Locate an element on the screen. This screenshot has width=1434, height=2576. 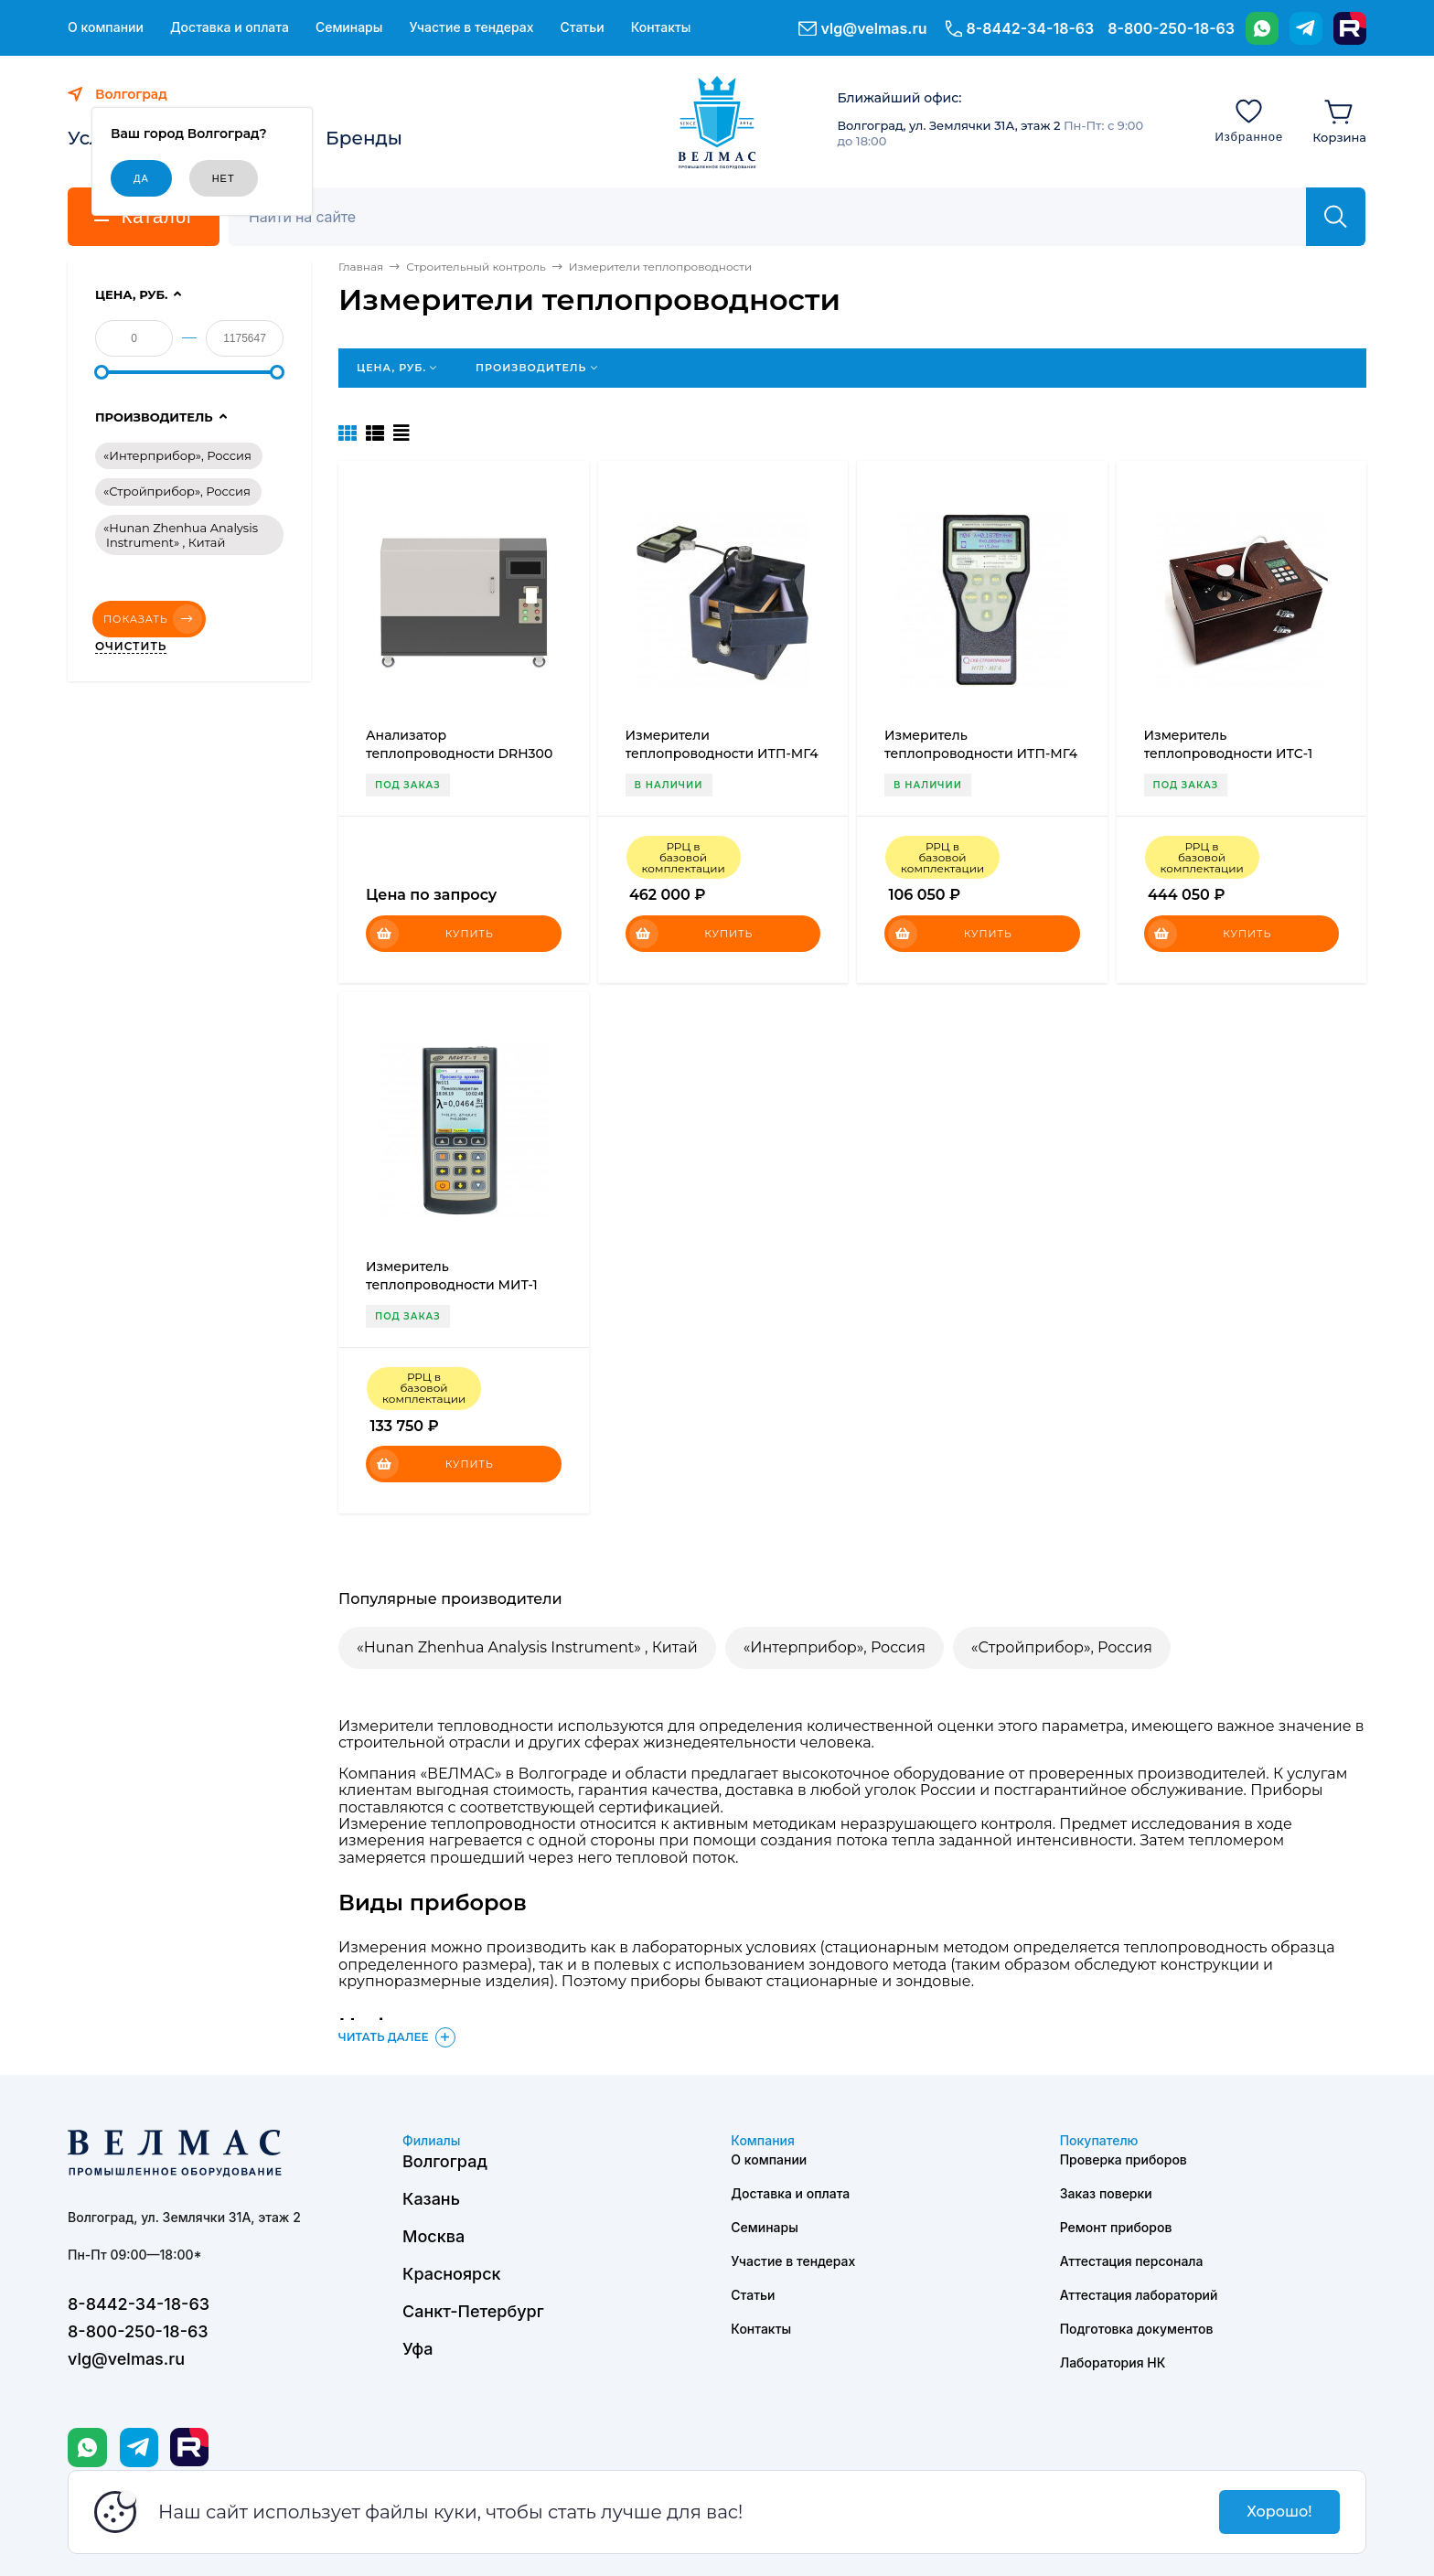
Санкт-Петербург is located at coordinates (473, 2311).